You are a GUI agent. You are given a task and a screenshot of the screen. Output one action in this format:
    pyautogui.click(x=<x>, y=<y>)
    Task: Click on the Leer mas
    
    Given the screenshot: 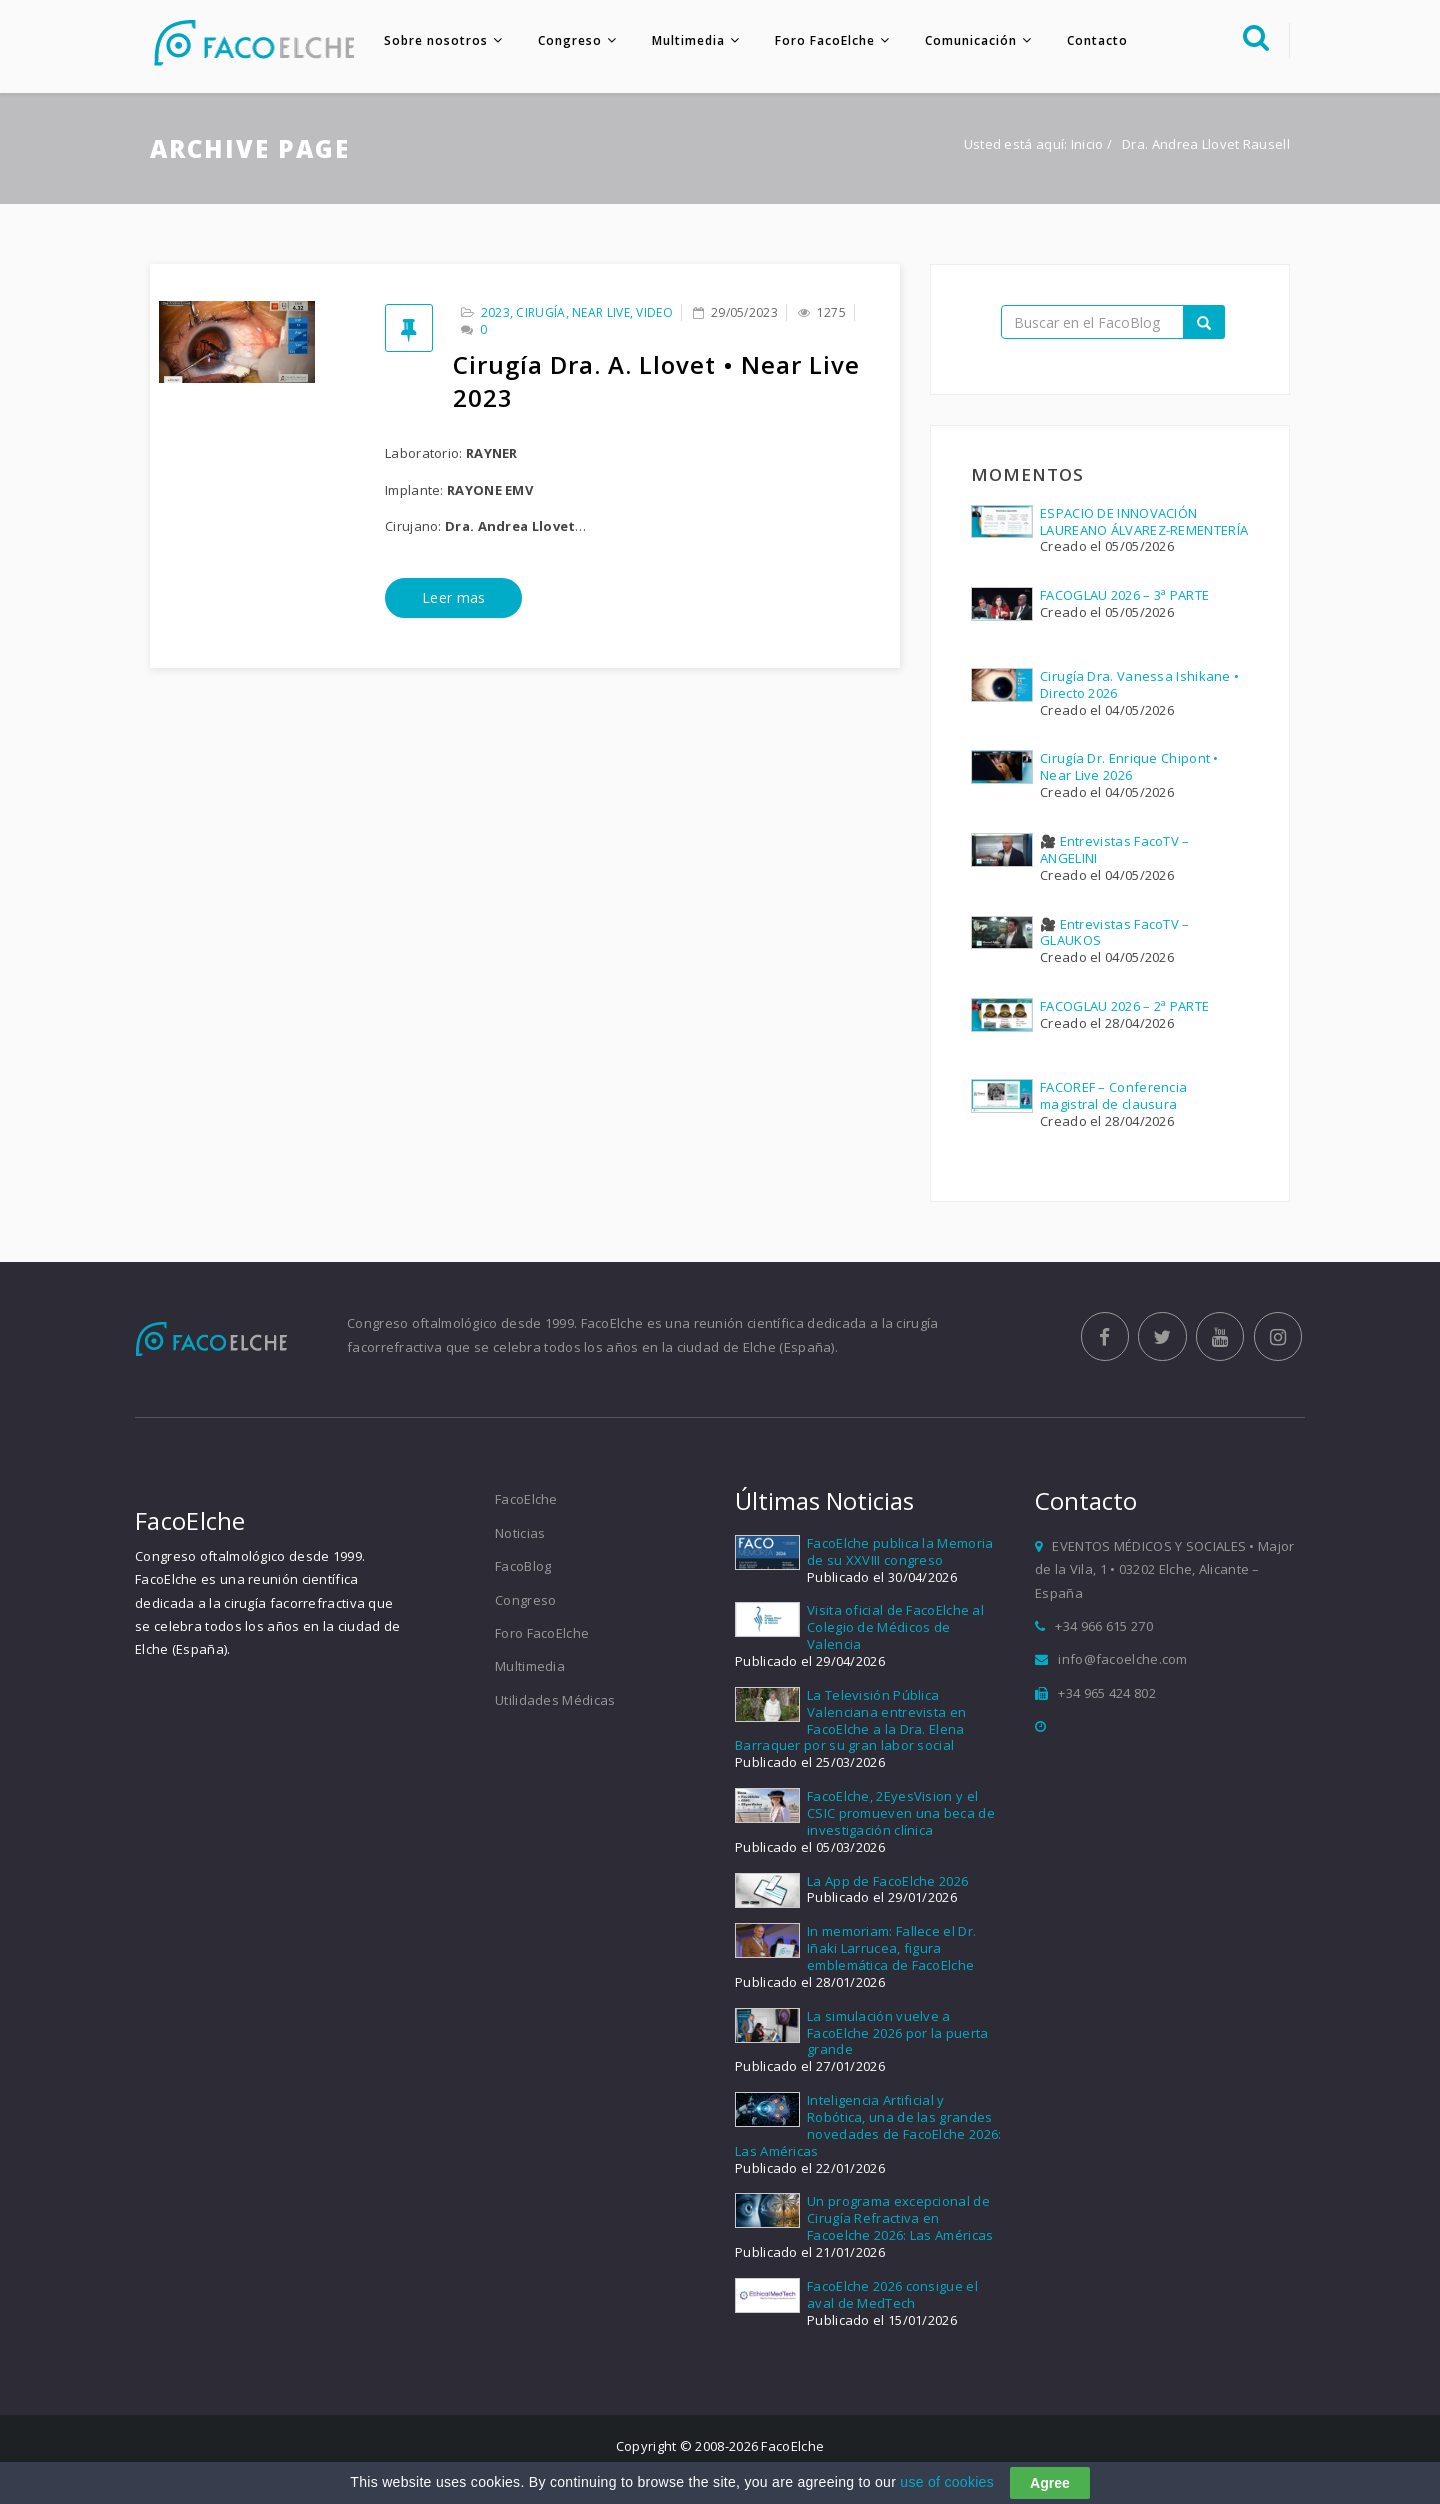 What is the action you would take?
    pyautogui.click(x=453, y=599)
    